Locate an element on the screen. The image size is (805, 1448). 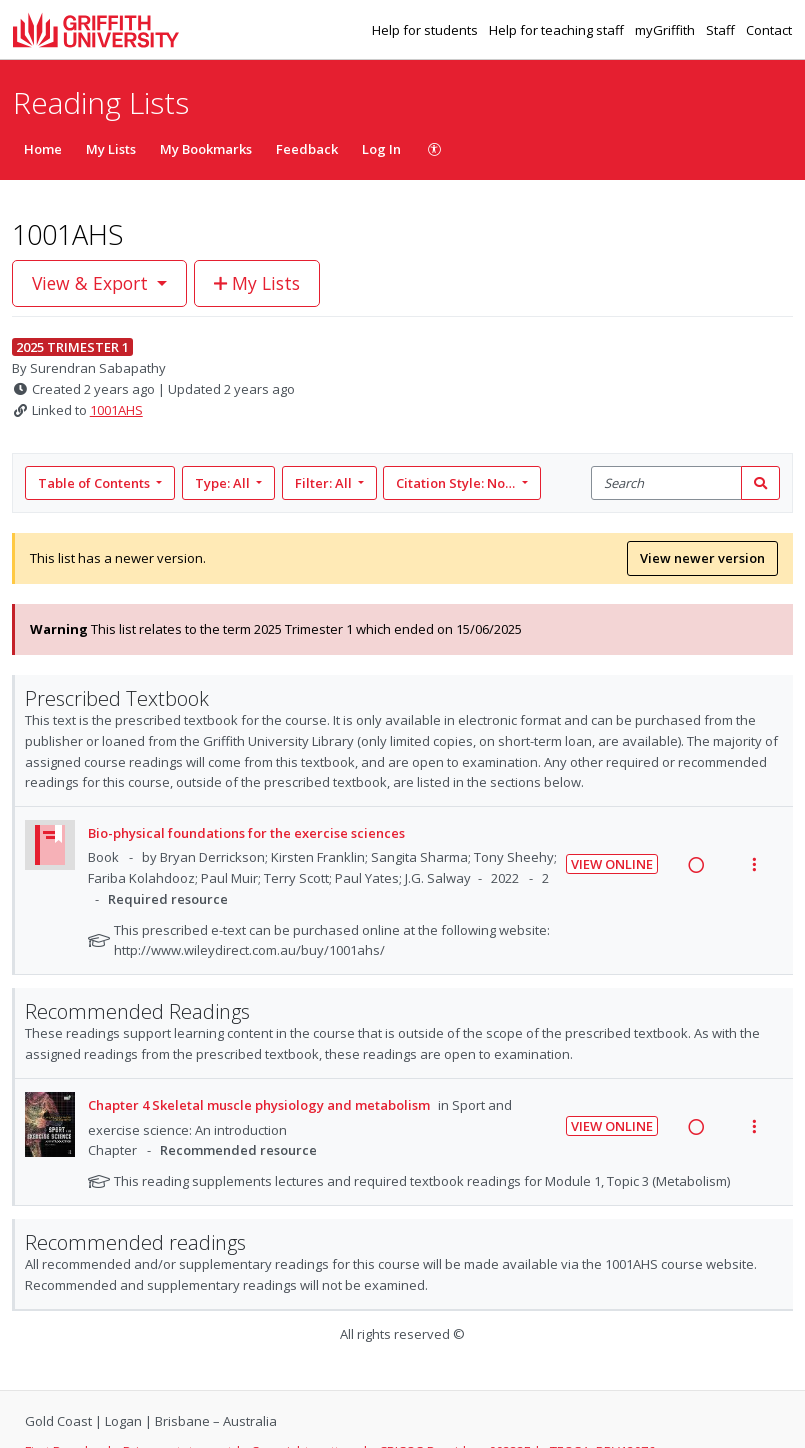
Help for teaching staff is located at coordinates (558, 30).